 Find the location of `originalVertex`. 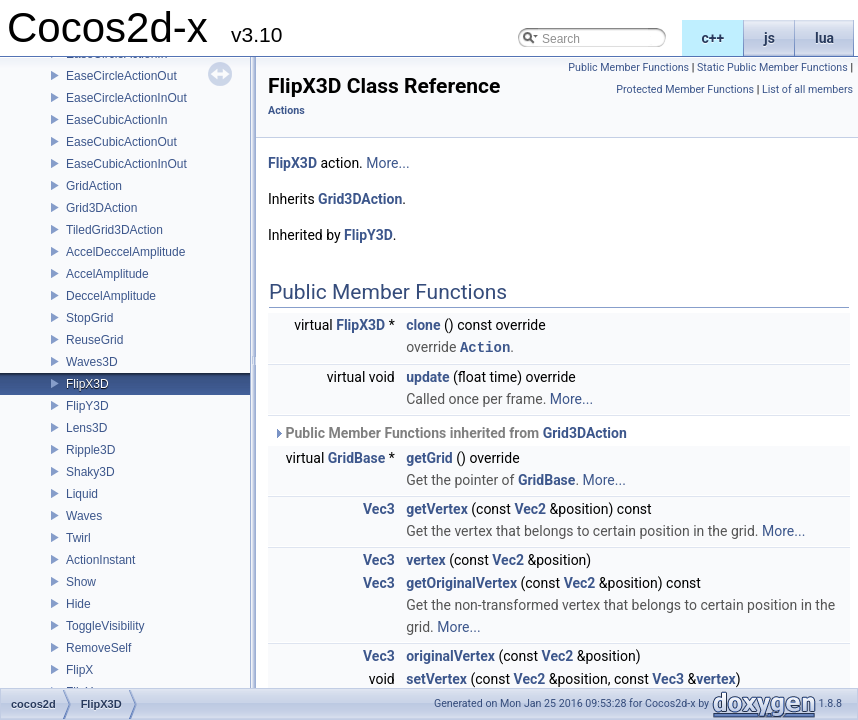

originalVertex is located at coordinates (450, 655).